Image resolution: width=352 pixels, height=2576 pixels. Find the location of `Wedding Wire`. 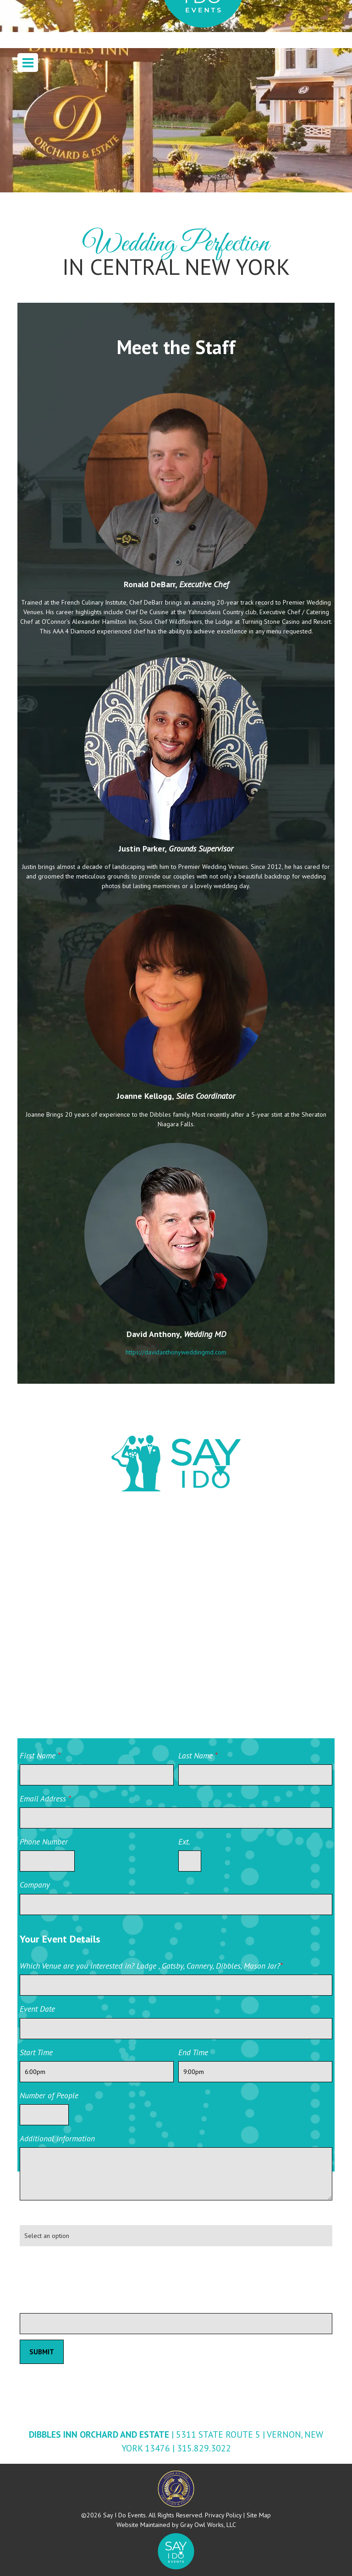

Wedding Wire is located at coordinates (61, 1555).